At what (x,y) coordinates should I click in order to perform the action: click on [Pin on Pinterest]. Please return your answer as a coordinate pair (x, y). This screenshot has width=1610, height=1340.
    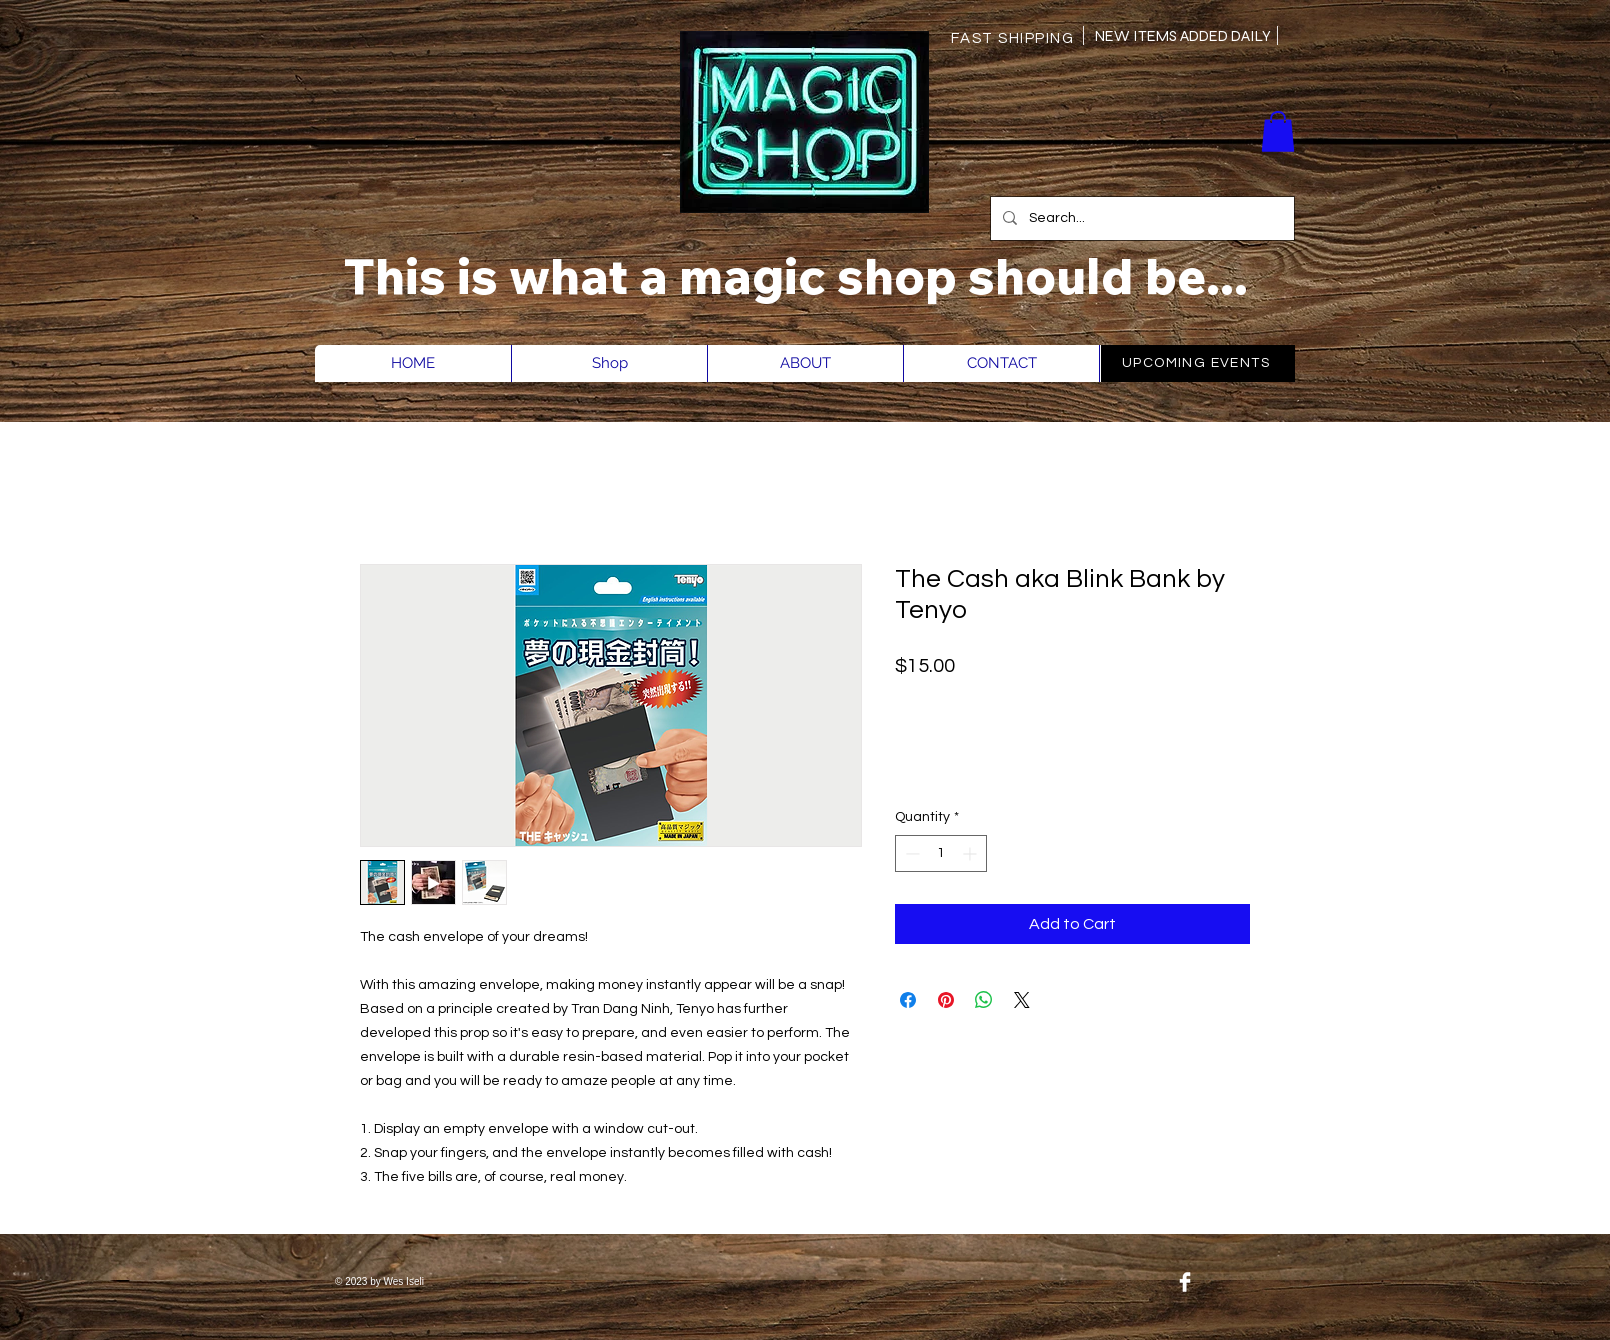
    Looking at the image, I should click on (946, 1000).